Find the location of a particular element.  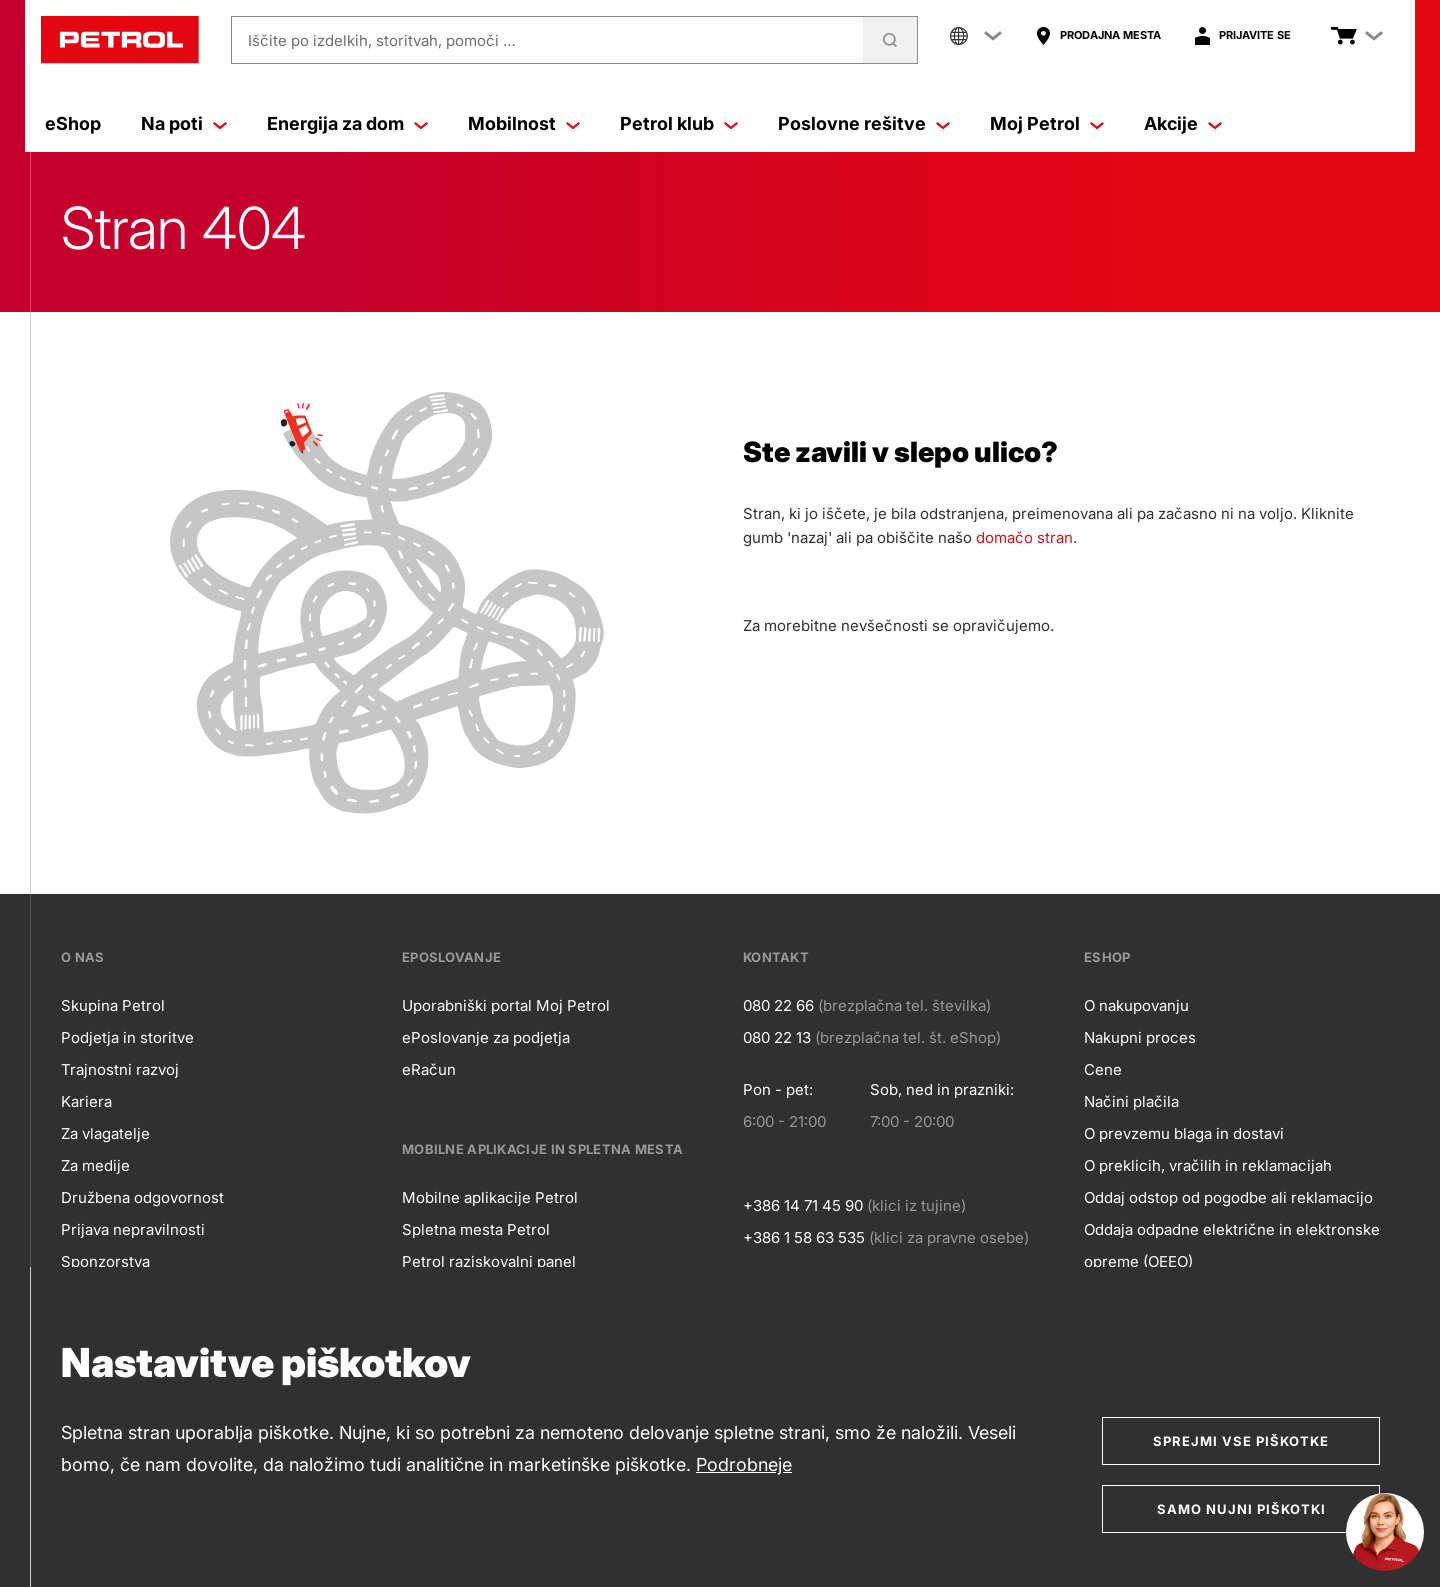

Na poti is located at coordinates (184, 123).